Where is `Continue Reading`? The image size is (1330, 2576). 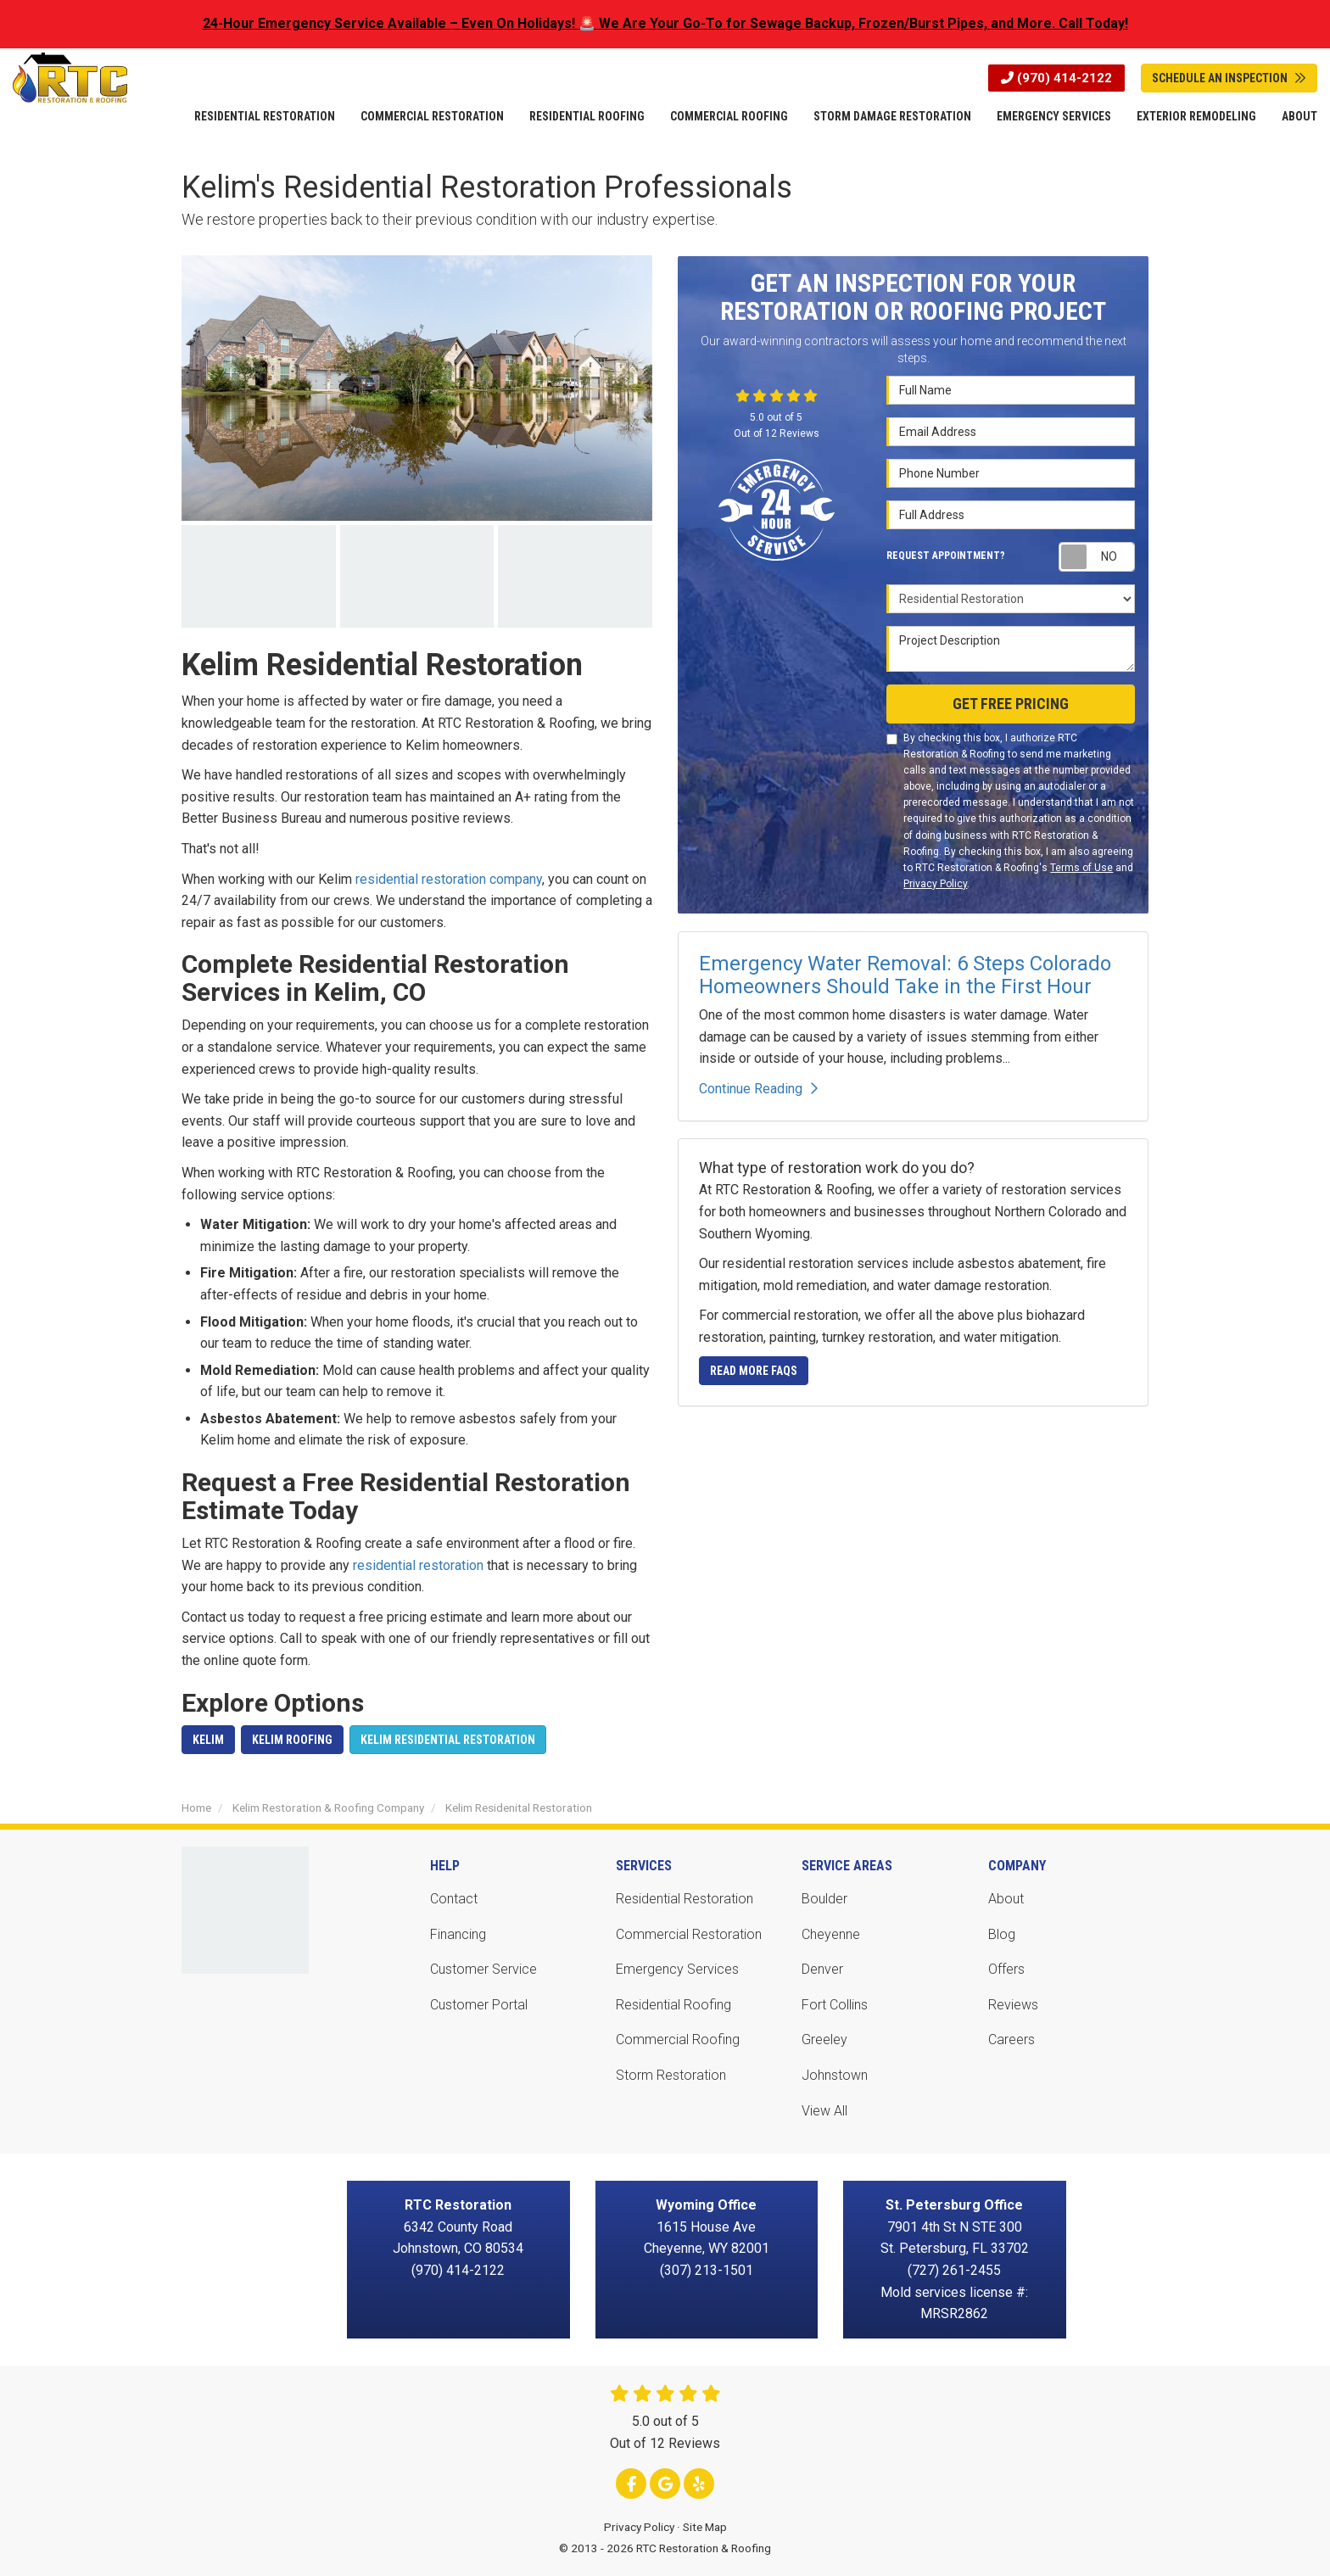
Continue Reading is located at coordinates (758, 1089).